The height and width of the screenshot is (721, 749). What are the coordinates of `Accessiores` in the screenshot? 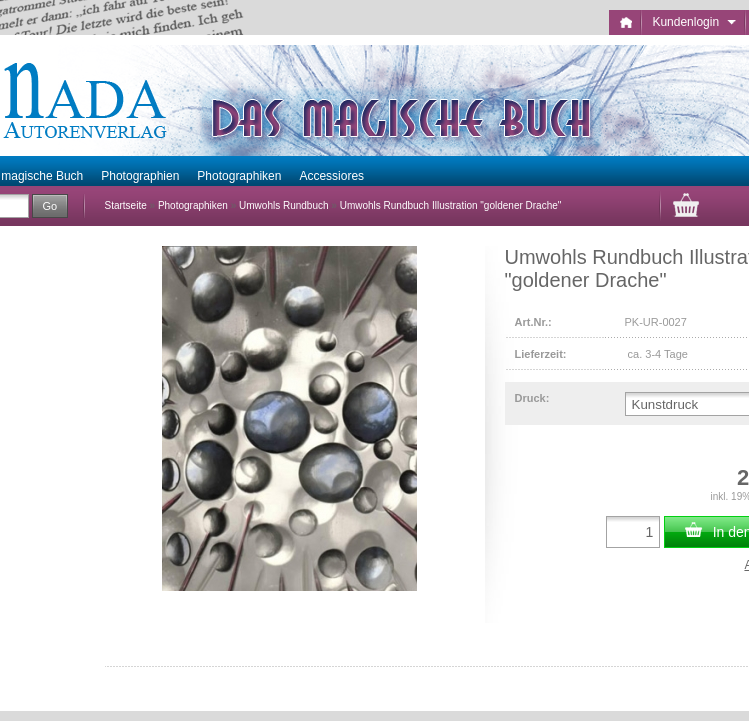 It's located at (331, 176).